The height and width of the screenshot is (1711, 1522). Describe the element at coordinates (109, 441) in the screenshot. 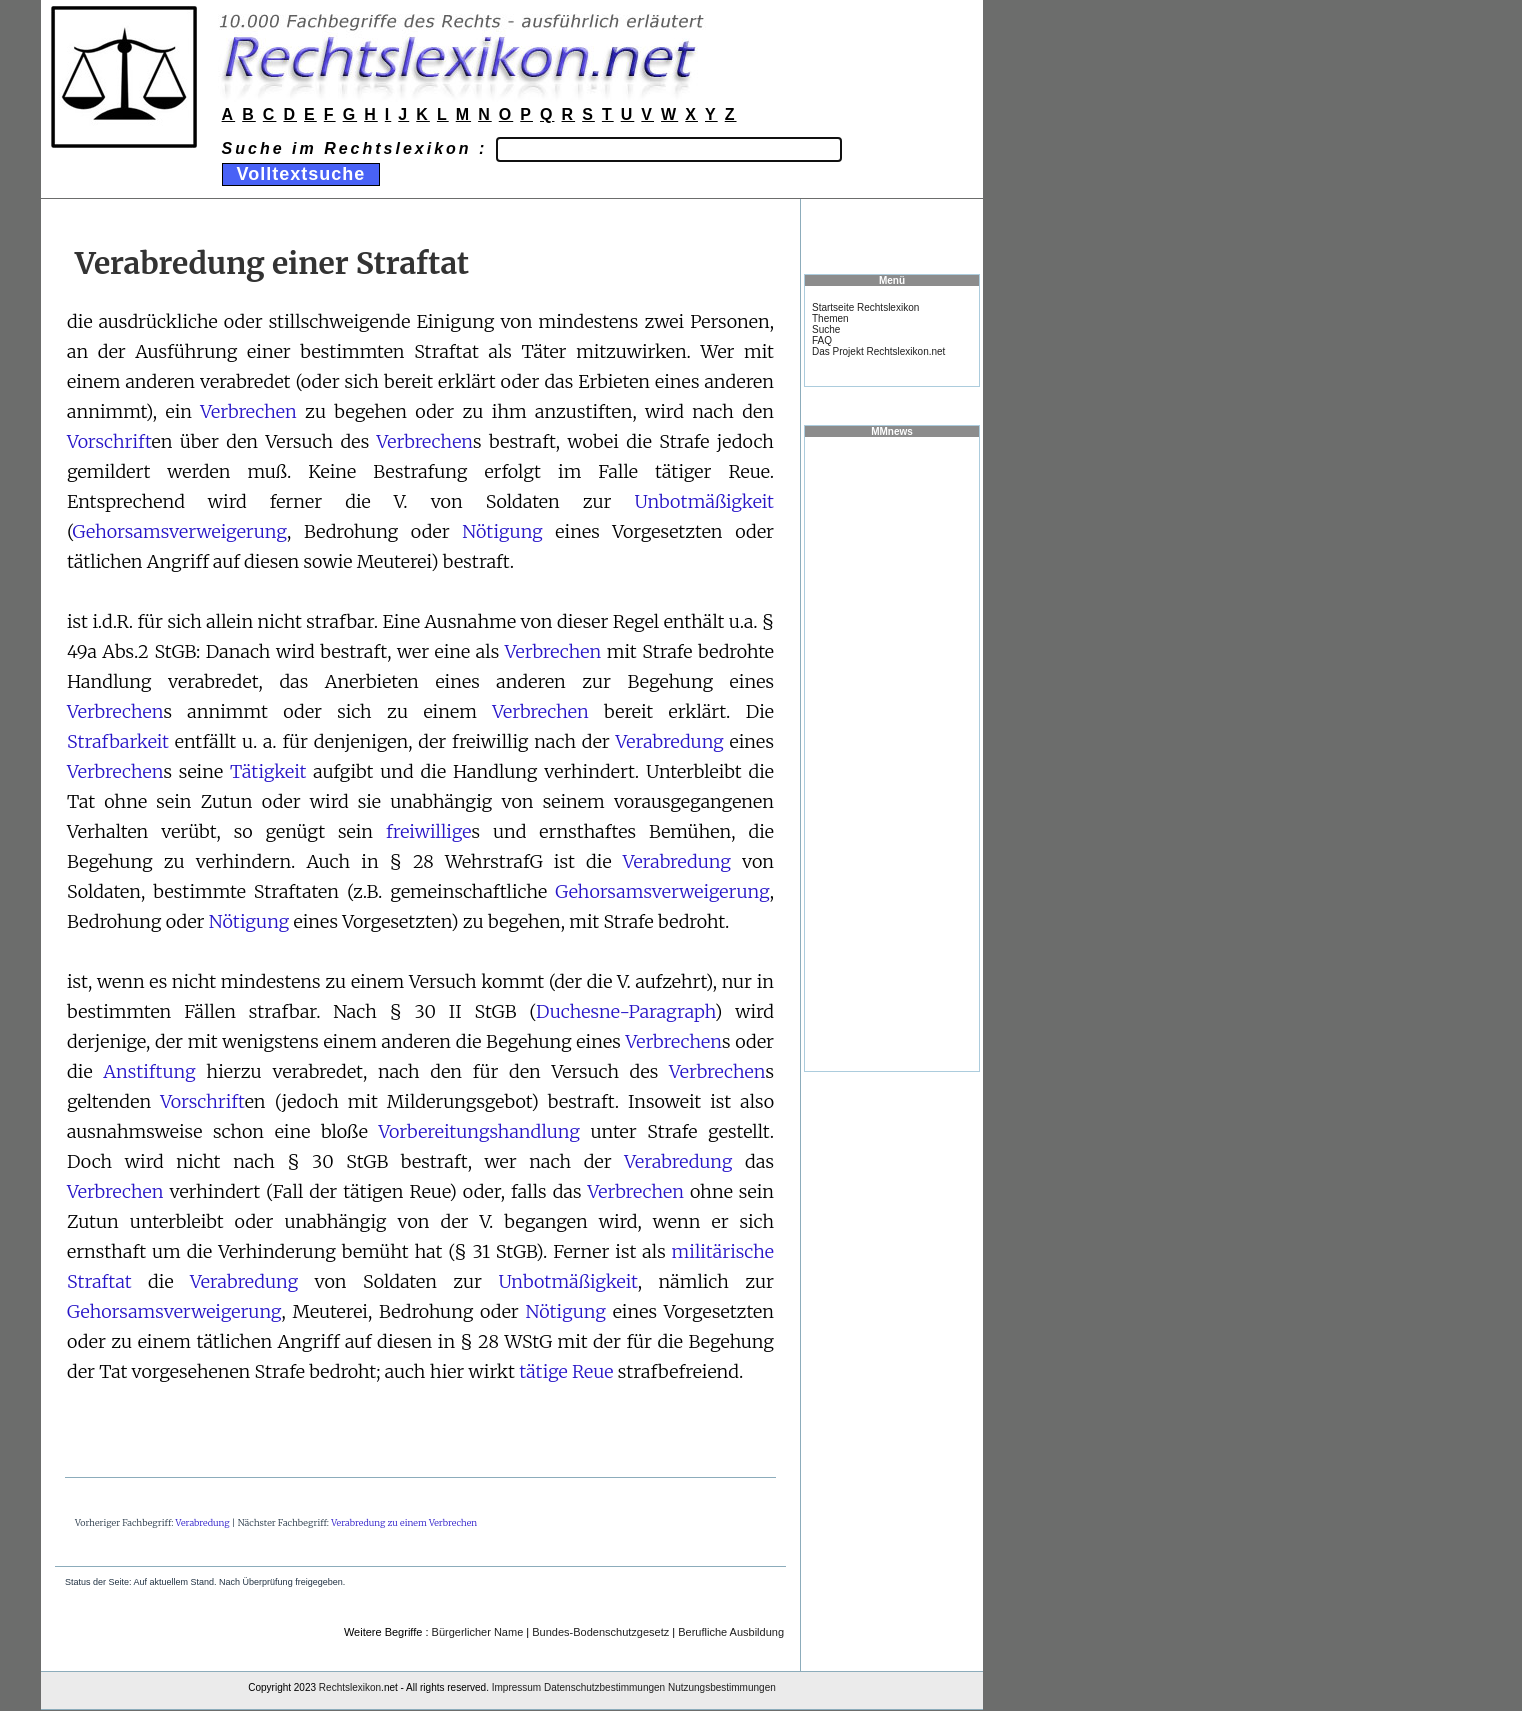

I see `Vorschrift` at that location.